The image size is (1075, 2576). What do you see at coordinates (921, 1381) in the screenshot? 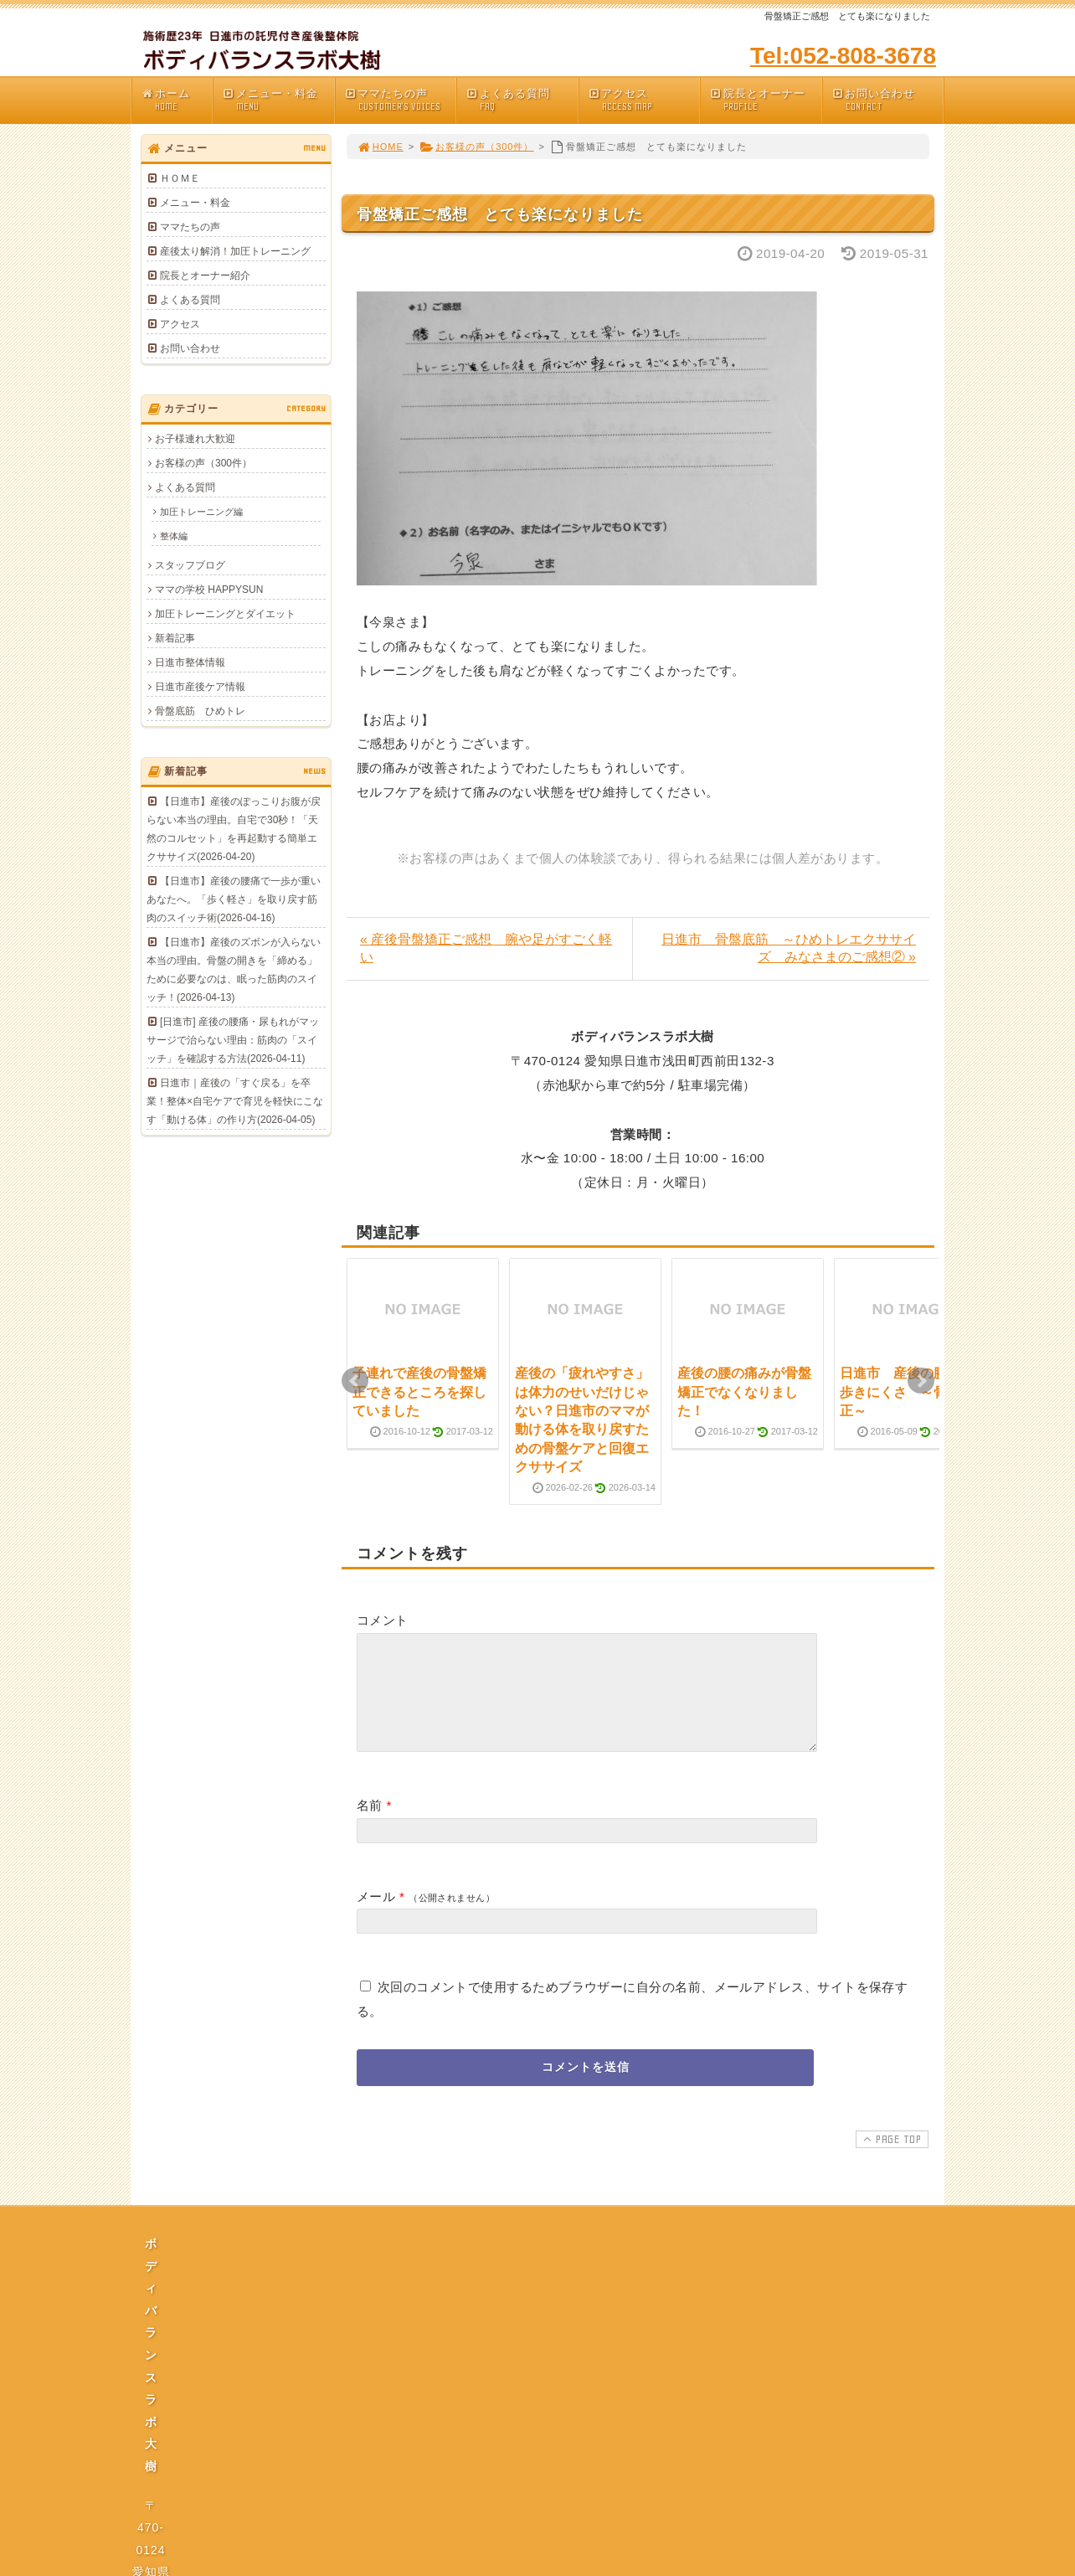
I see `Next` at bounding box center [921, 1381].